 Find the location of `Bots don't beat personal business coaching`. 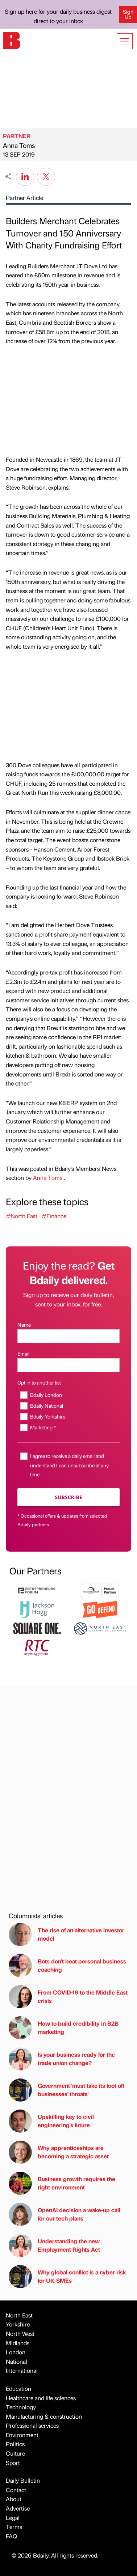

Bots don't beat personal business coaching is located at coordinates (67, 1965).